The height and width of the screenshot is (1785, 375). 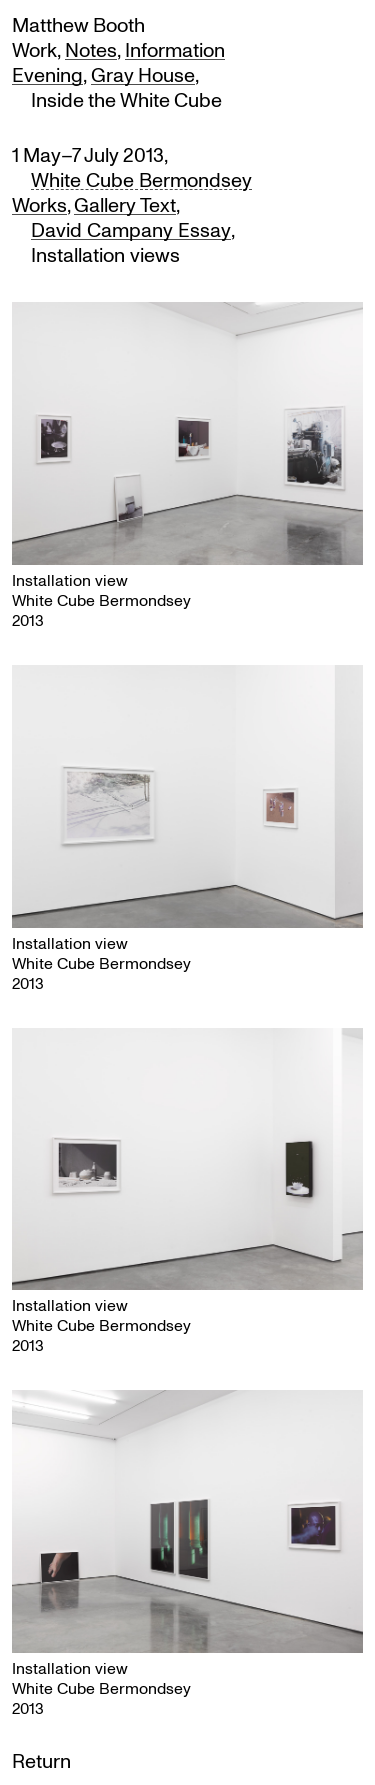 What do you see at coordinates (141, 179) in the screenshot?
I see `White Cube Bermondsey` at bounding box center [141, 179].